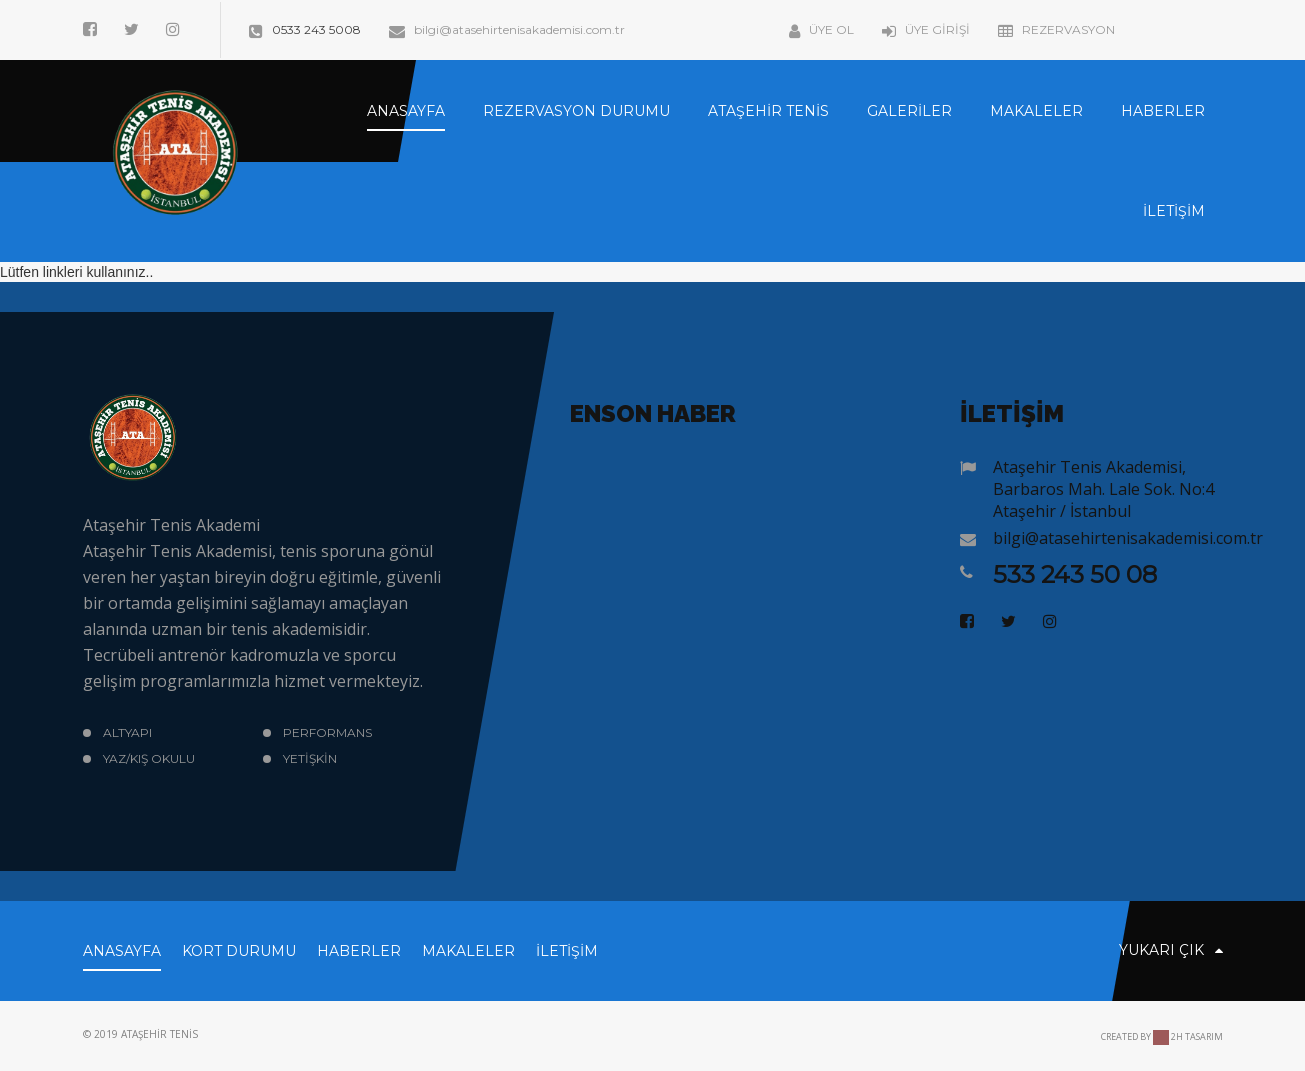 The height and width of the screenshot is (1071, 1305). What do you see at coordinates (926, 29) in the screenshot?
I see `Üye Girişi` at bounding box center [926, 29].